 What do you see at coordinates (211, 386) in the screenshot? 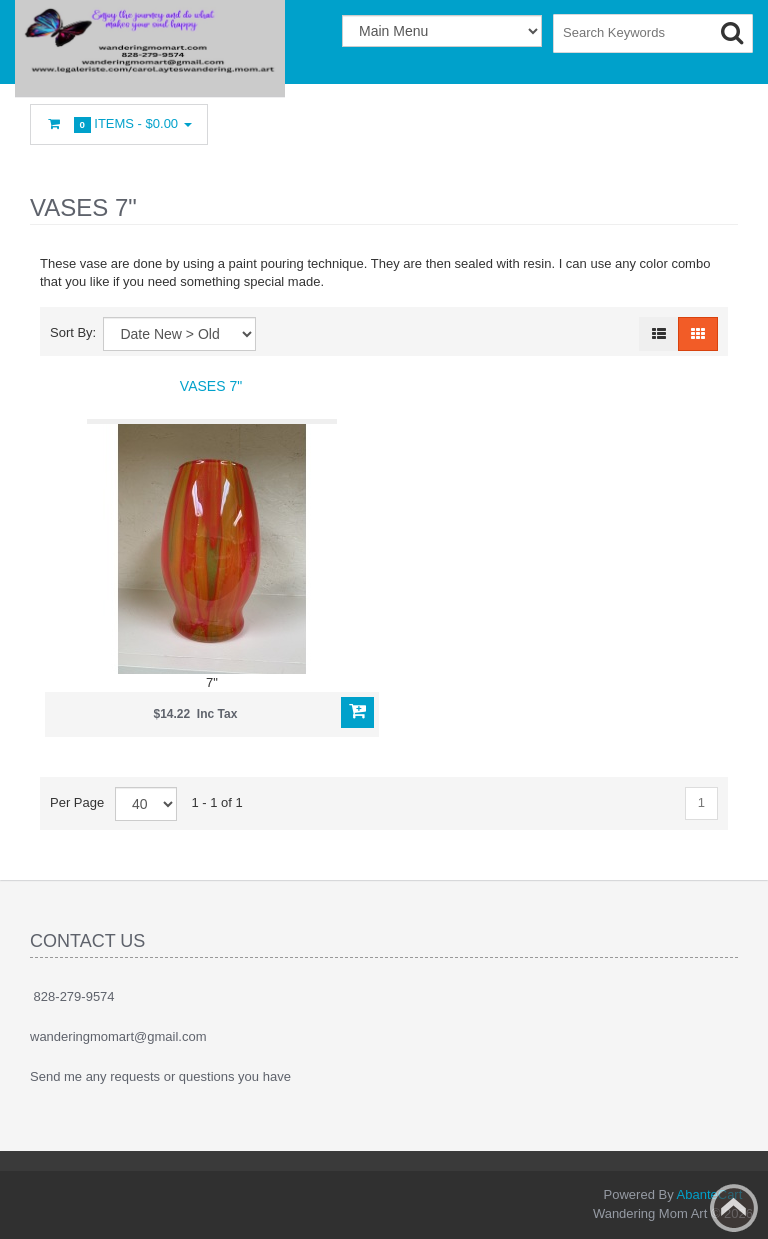
I see `Vases 7"` at bounding box center [211, 386].